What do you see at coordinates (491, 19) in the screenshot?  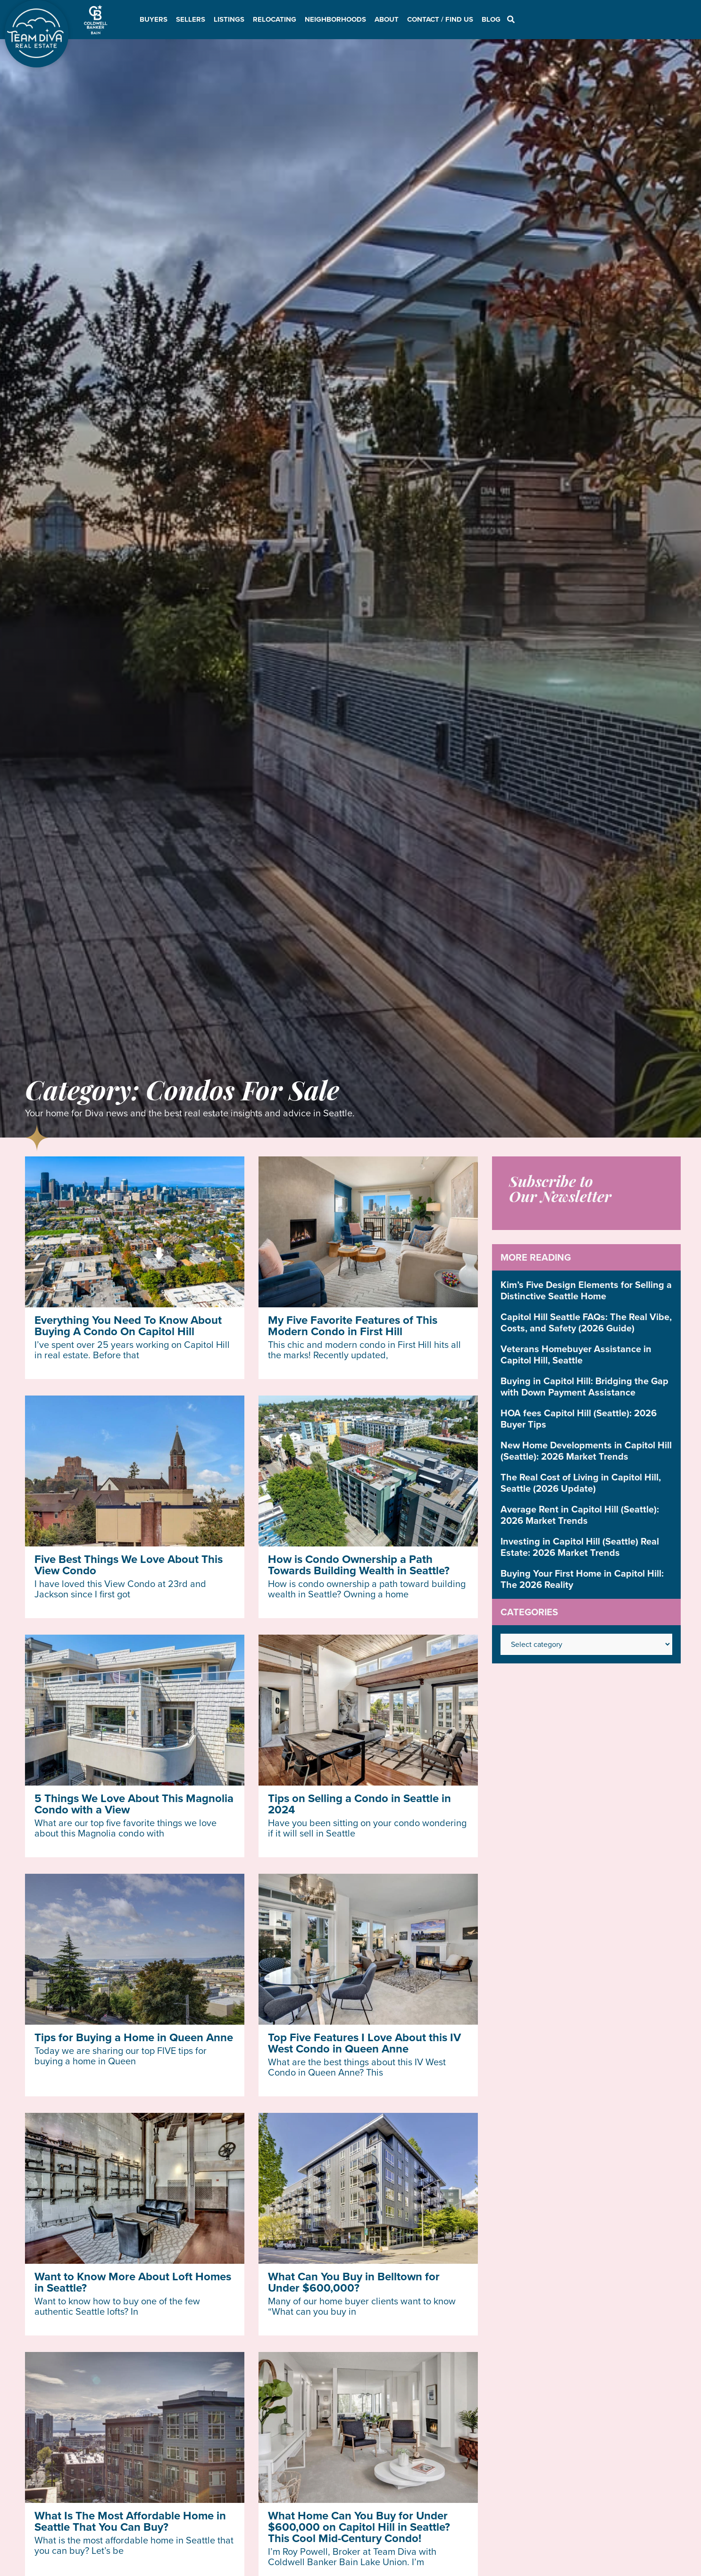 I see `Blog` at bounding box center [491, 19].